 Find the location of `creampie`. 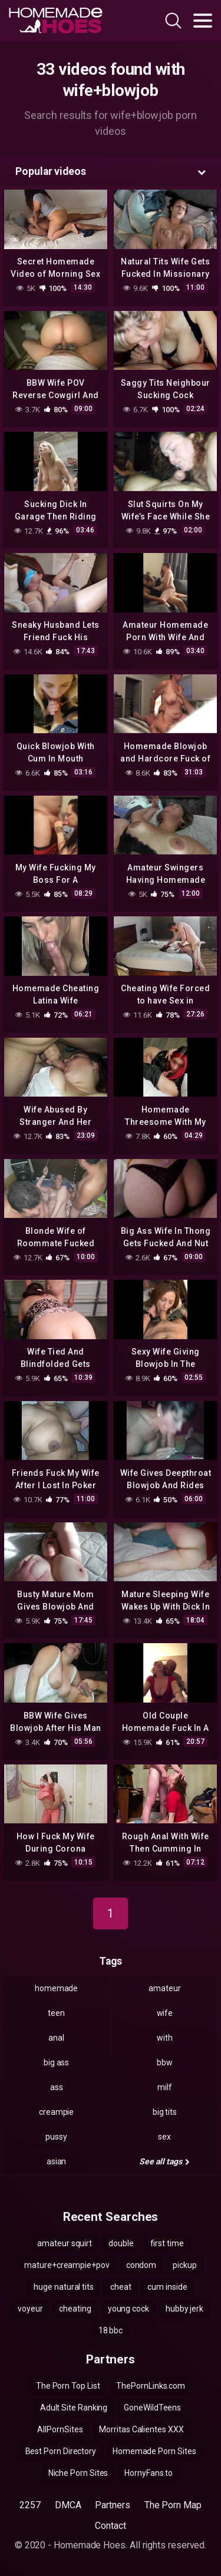

creampie is located at coordinates (56, 2112).